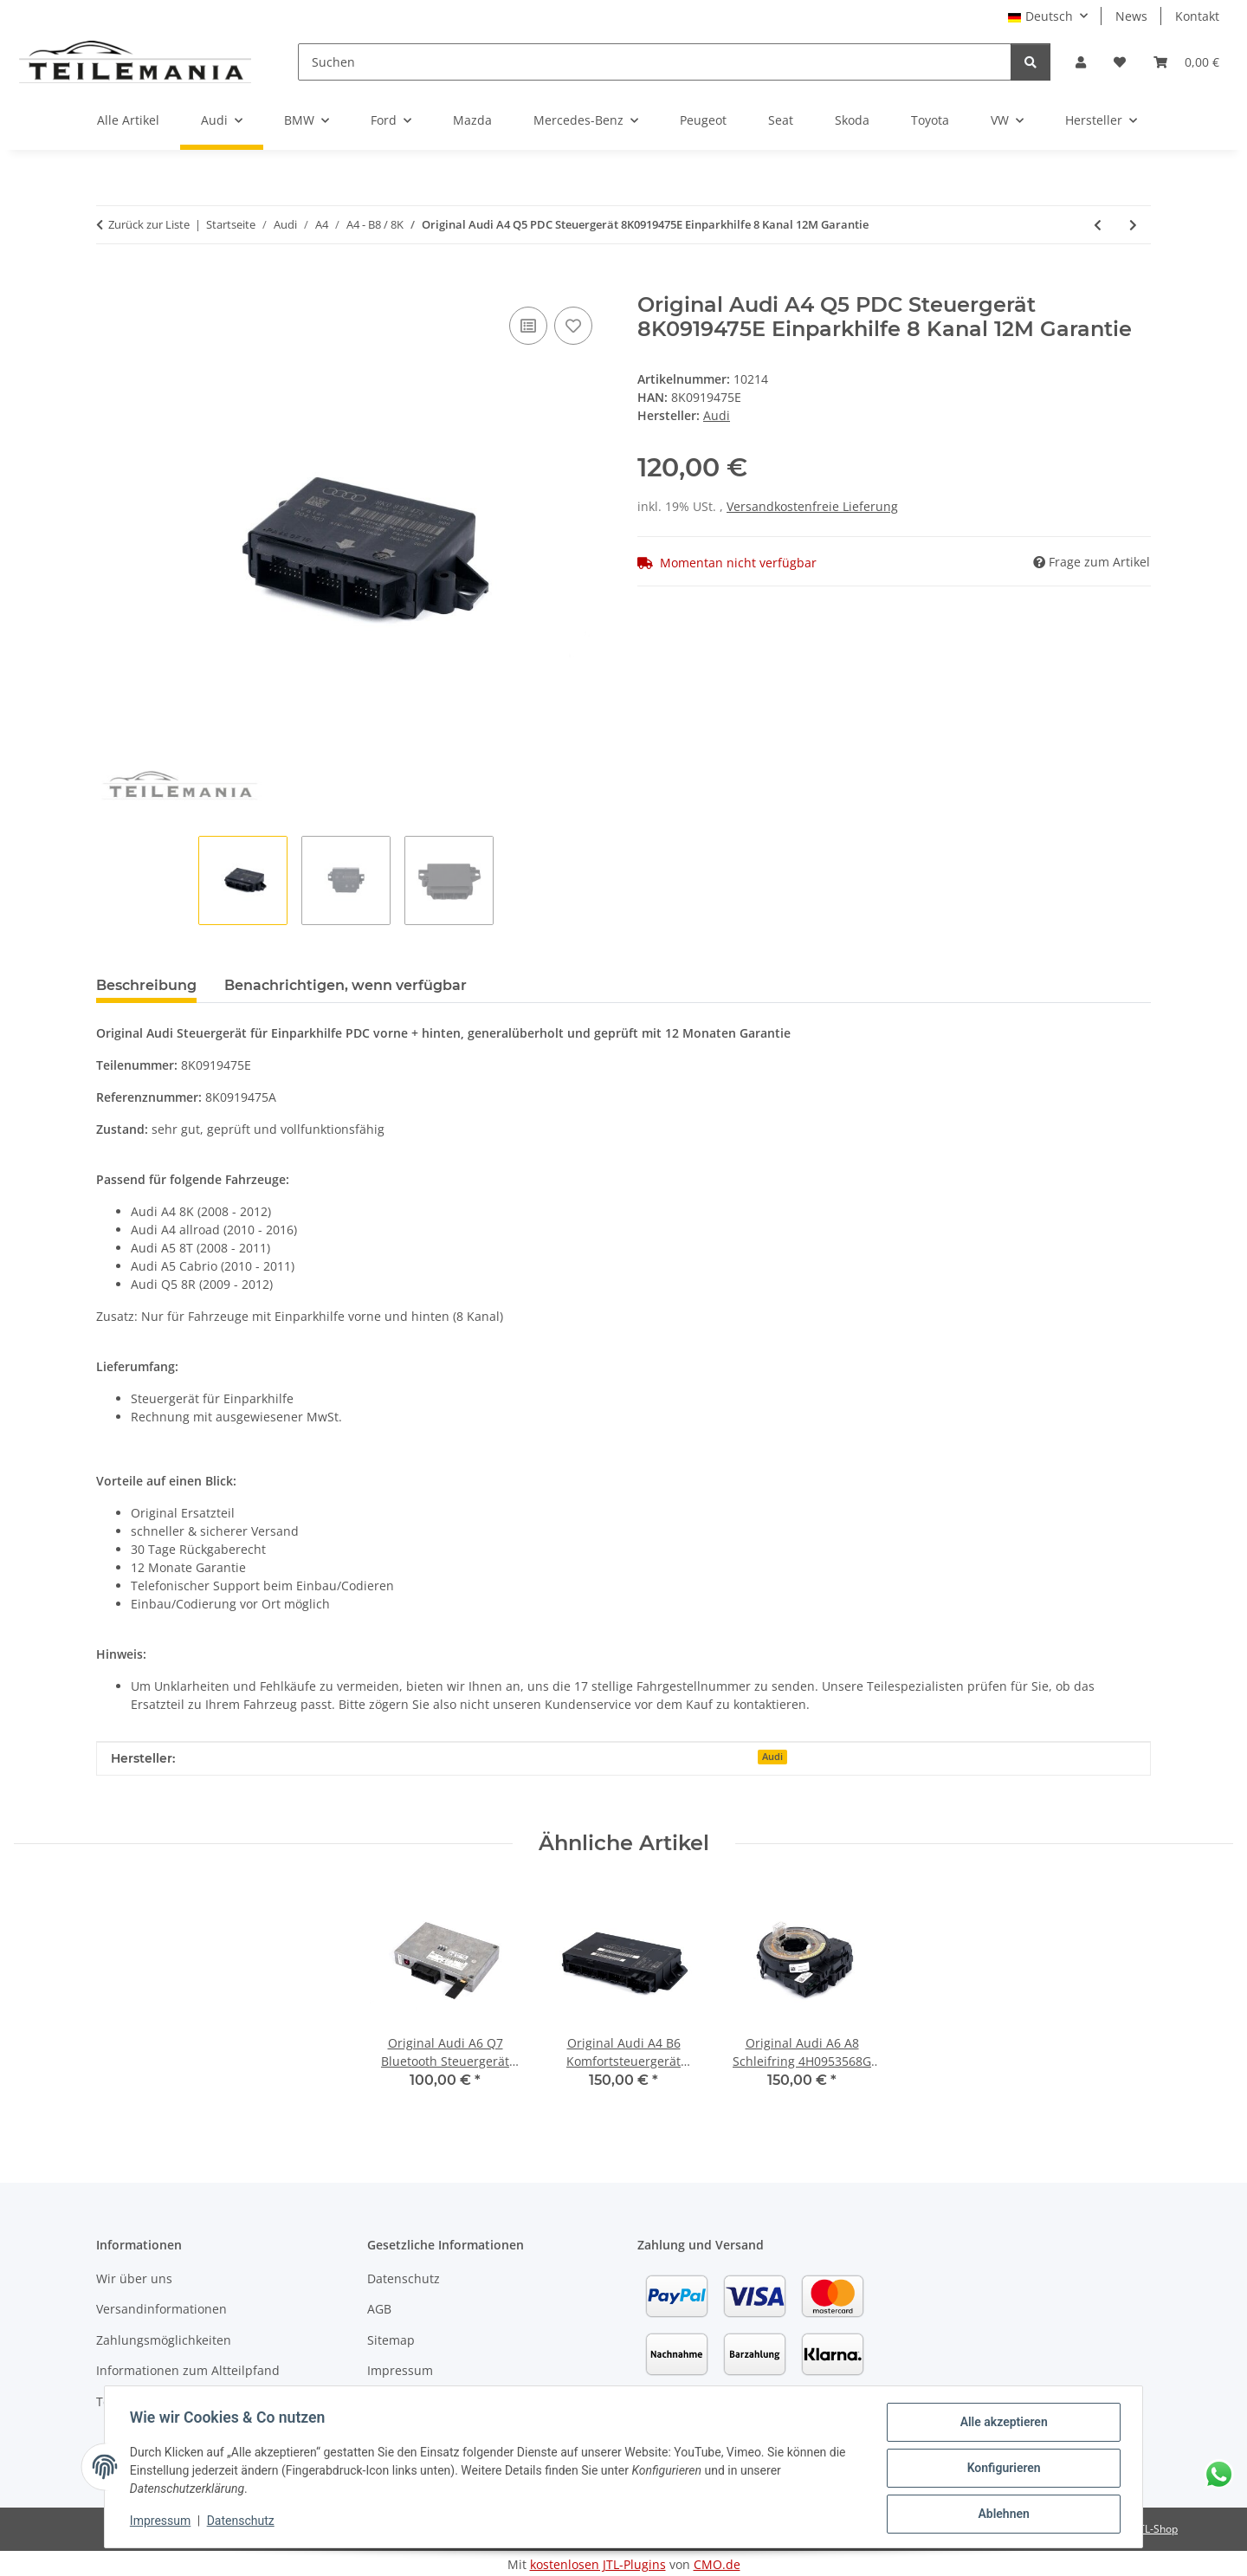 This screenshot has height=2576, width=1247. What do you see at coordinates (134, 2278) in the screenshot?
I see `Wir über uns` at bounding box center [134, 2278].